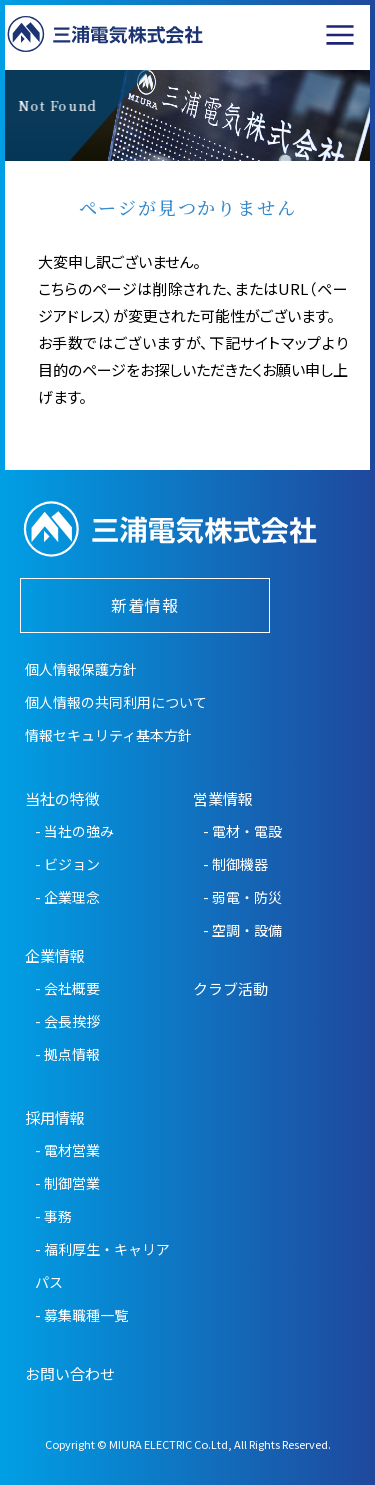 The width and height of the screenshot is (375, 1485). What do you see at coordinates (81, 669) in the screenshot?
I see `個人情報保護方針` at bounding box center [81, 669].